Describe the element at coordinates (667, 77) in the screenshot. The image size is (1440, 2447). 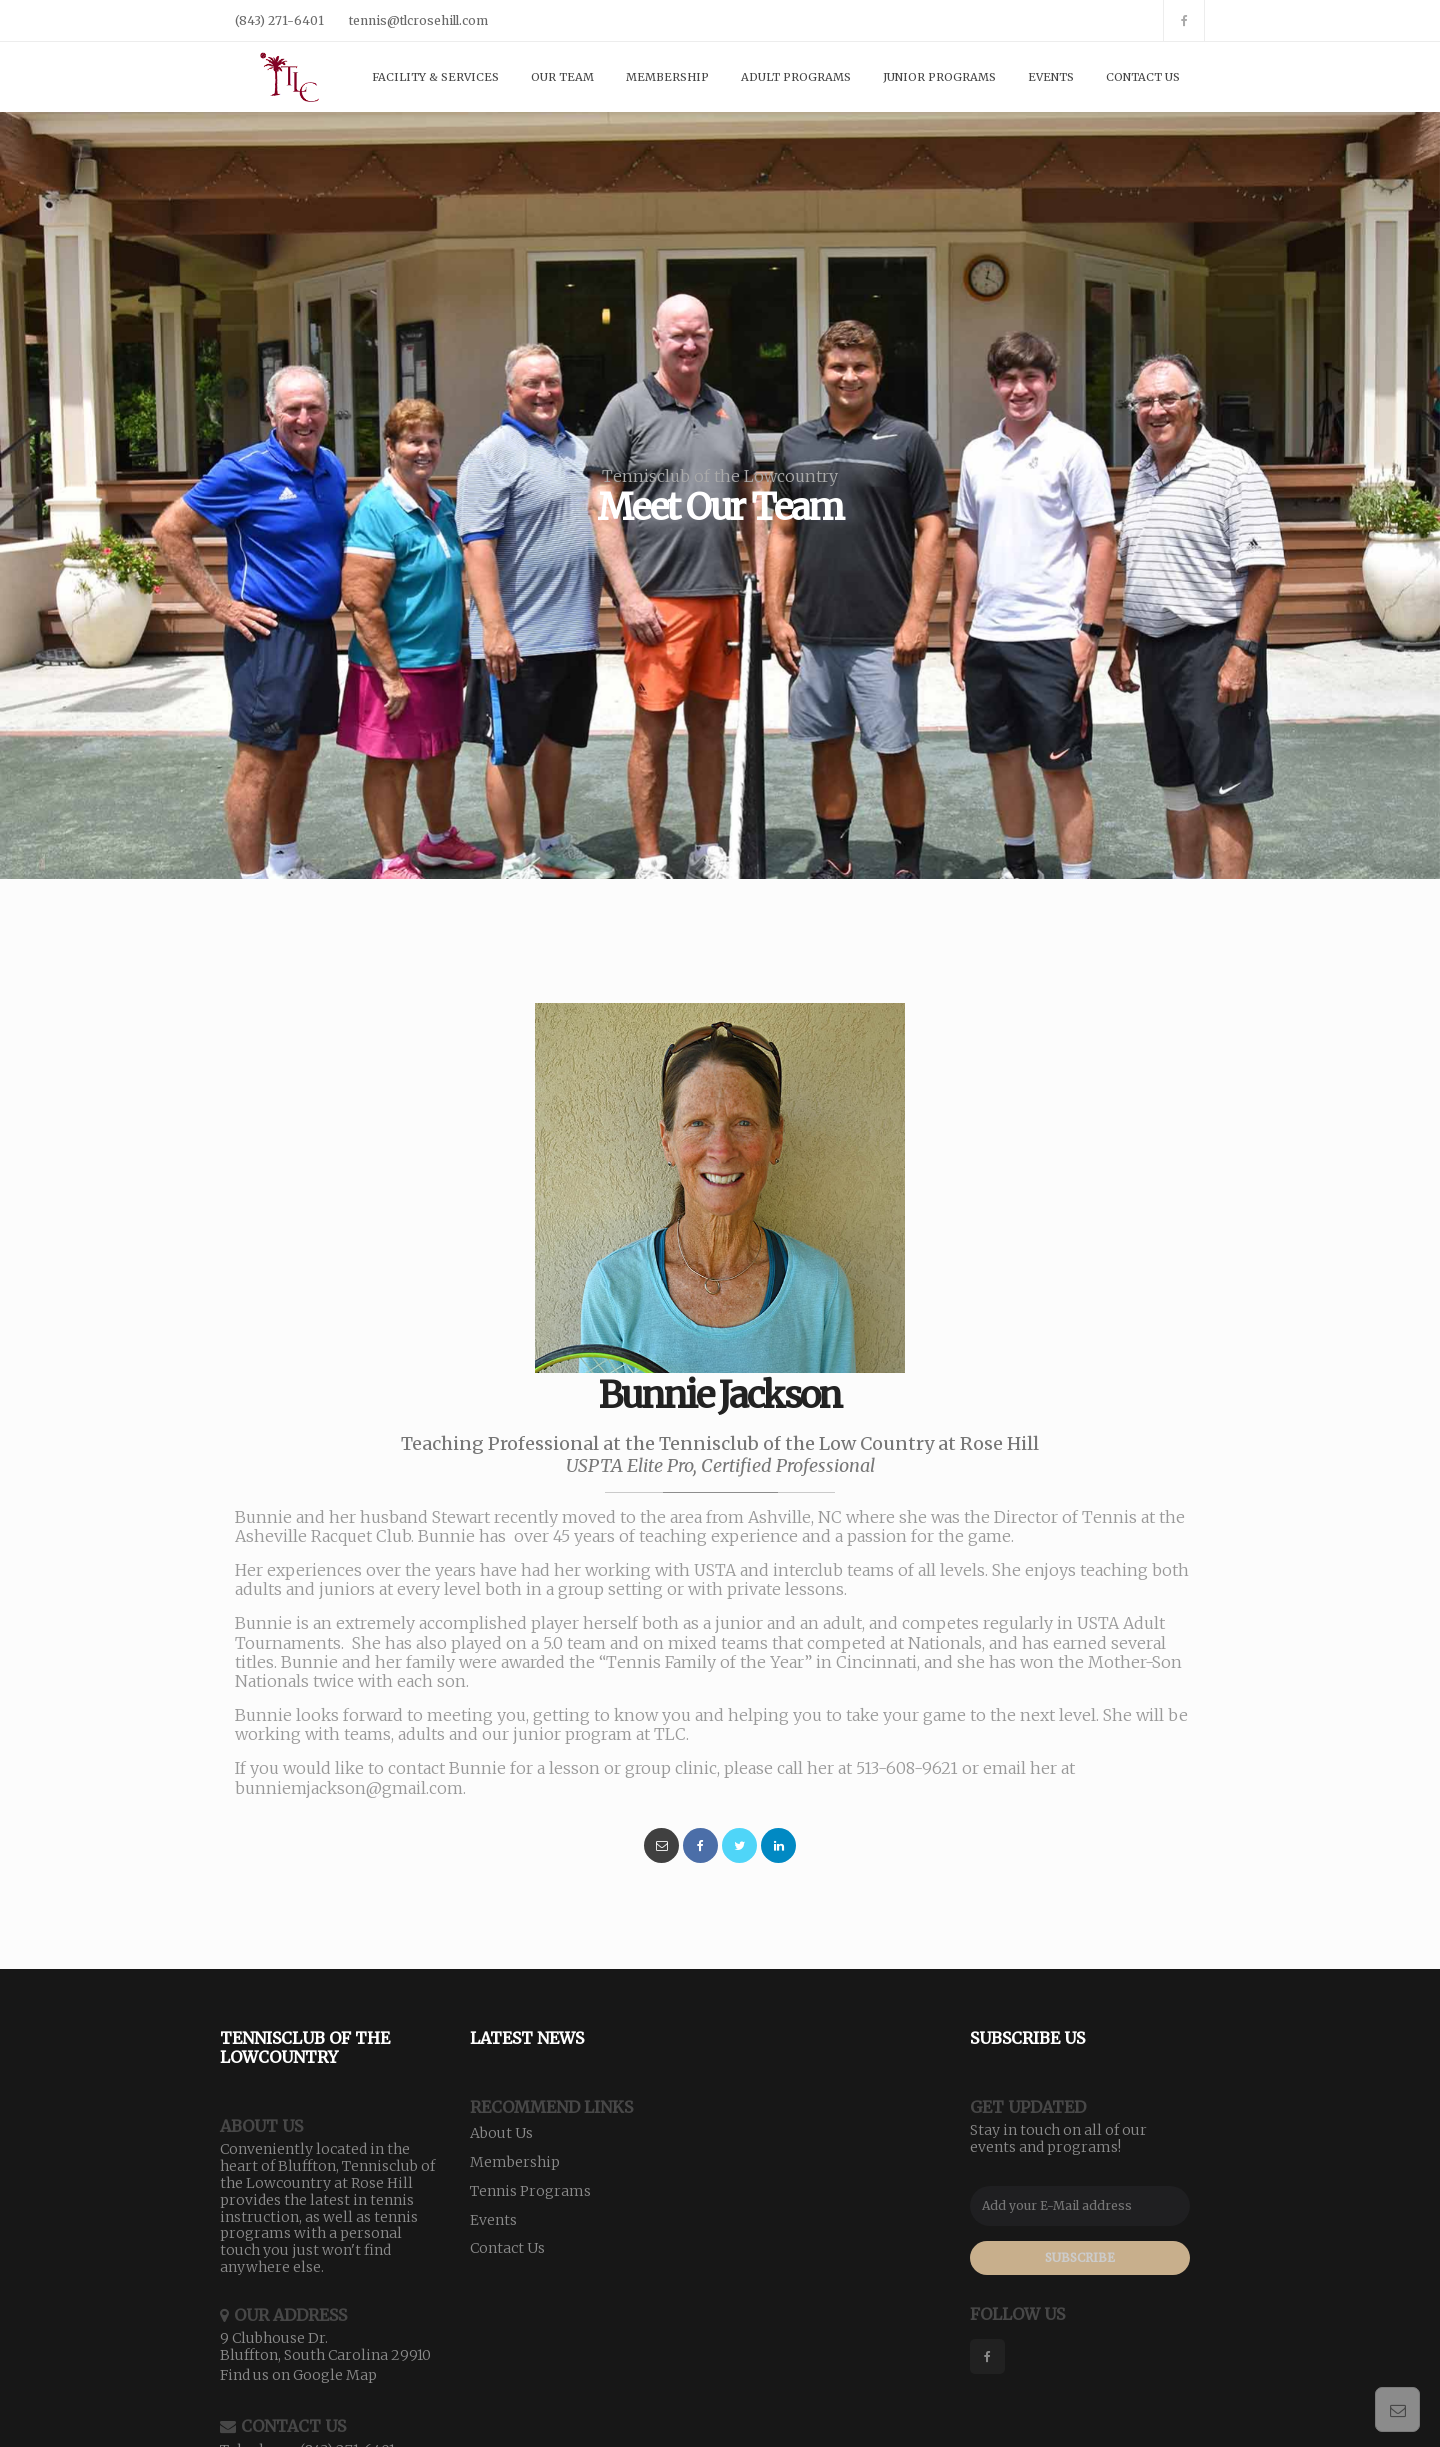
I see `Membership` at that location.